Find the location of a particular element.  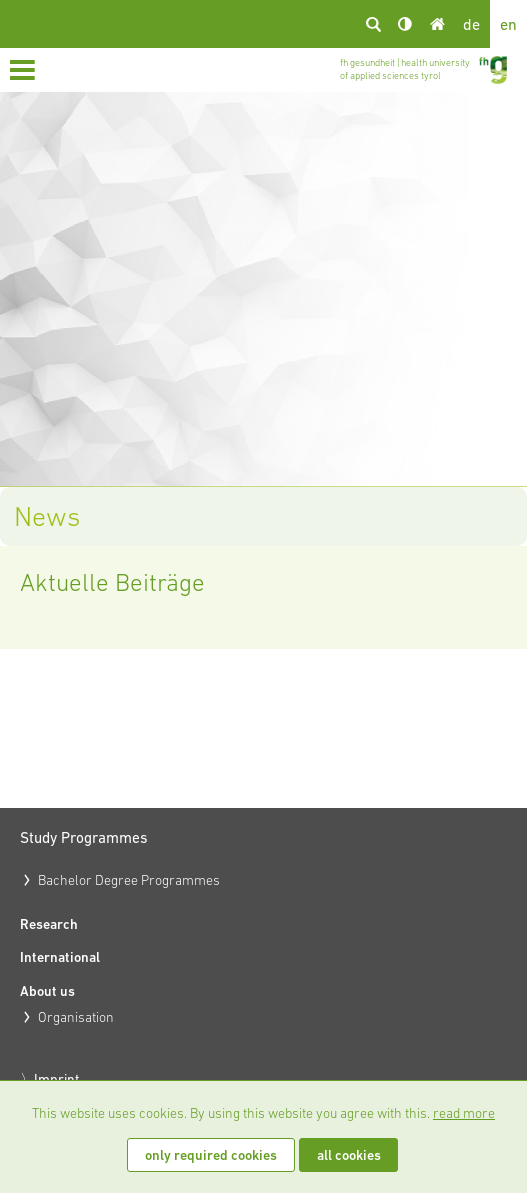

read more is located at coordinates (464, 1113).